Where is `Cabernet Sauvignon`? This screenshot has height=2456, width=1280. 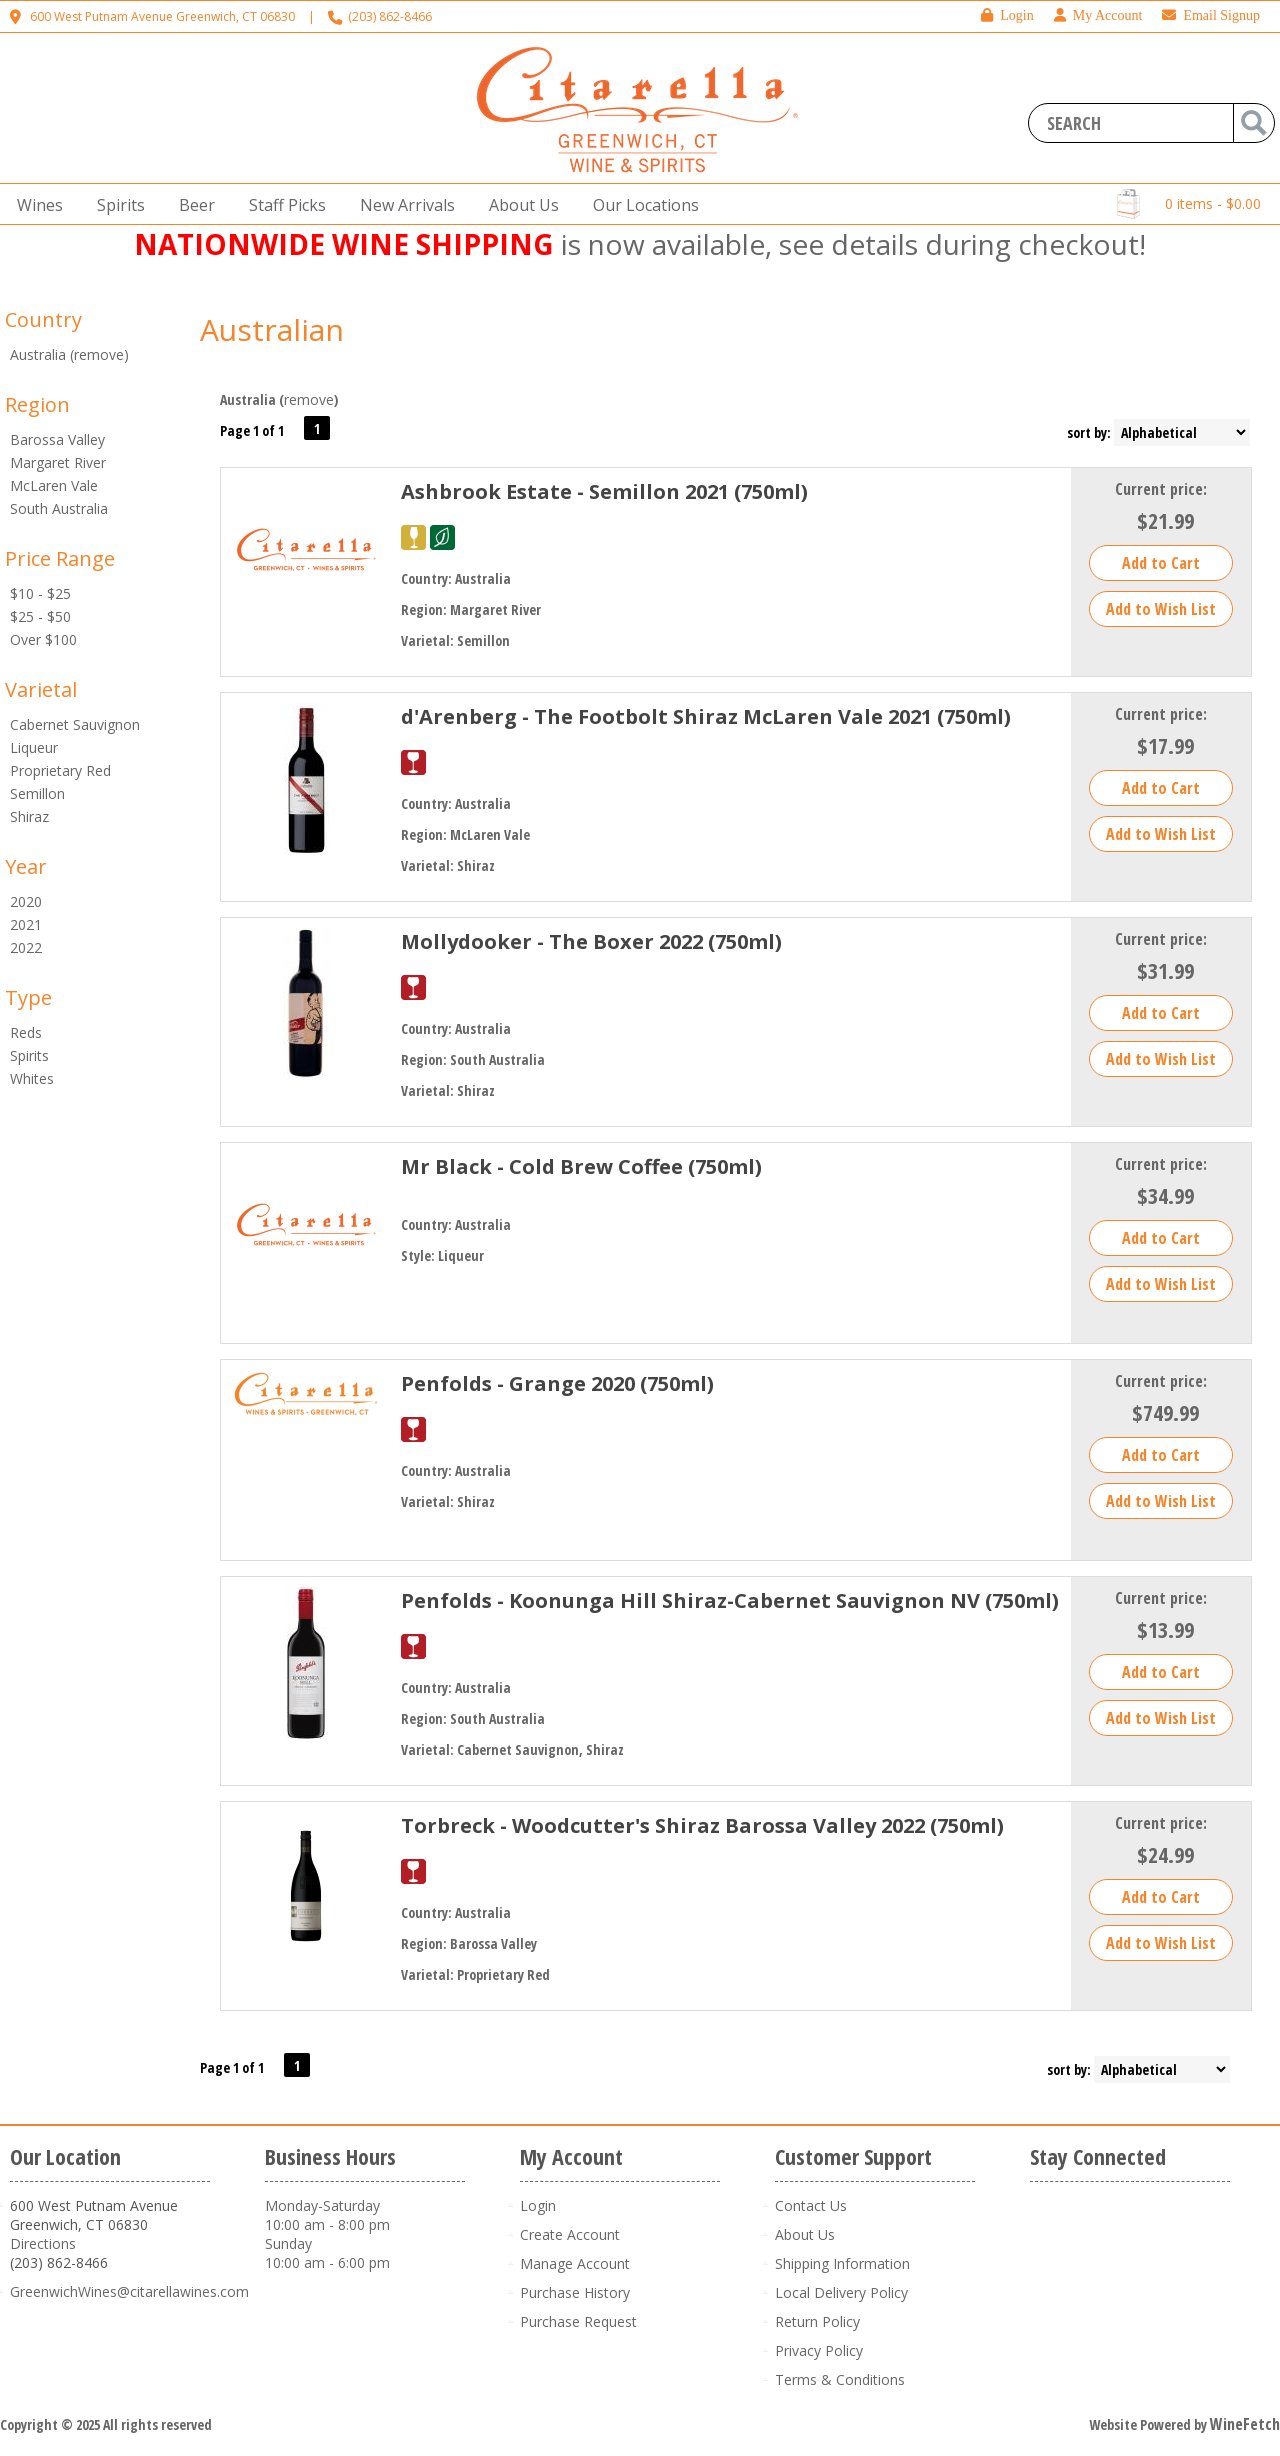
Cabernet Sauvignon is located at coordinates (75, 724).